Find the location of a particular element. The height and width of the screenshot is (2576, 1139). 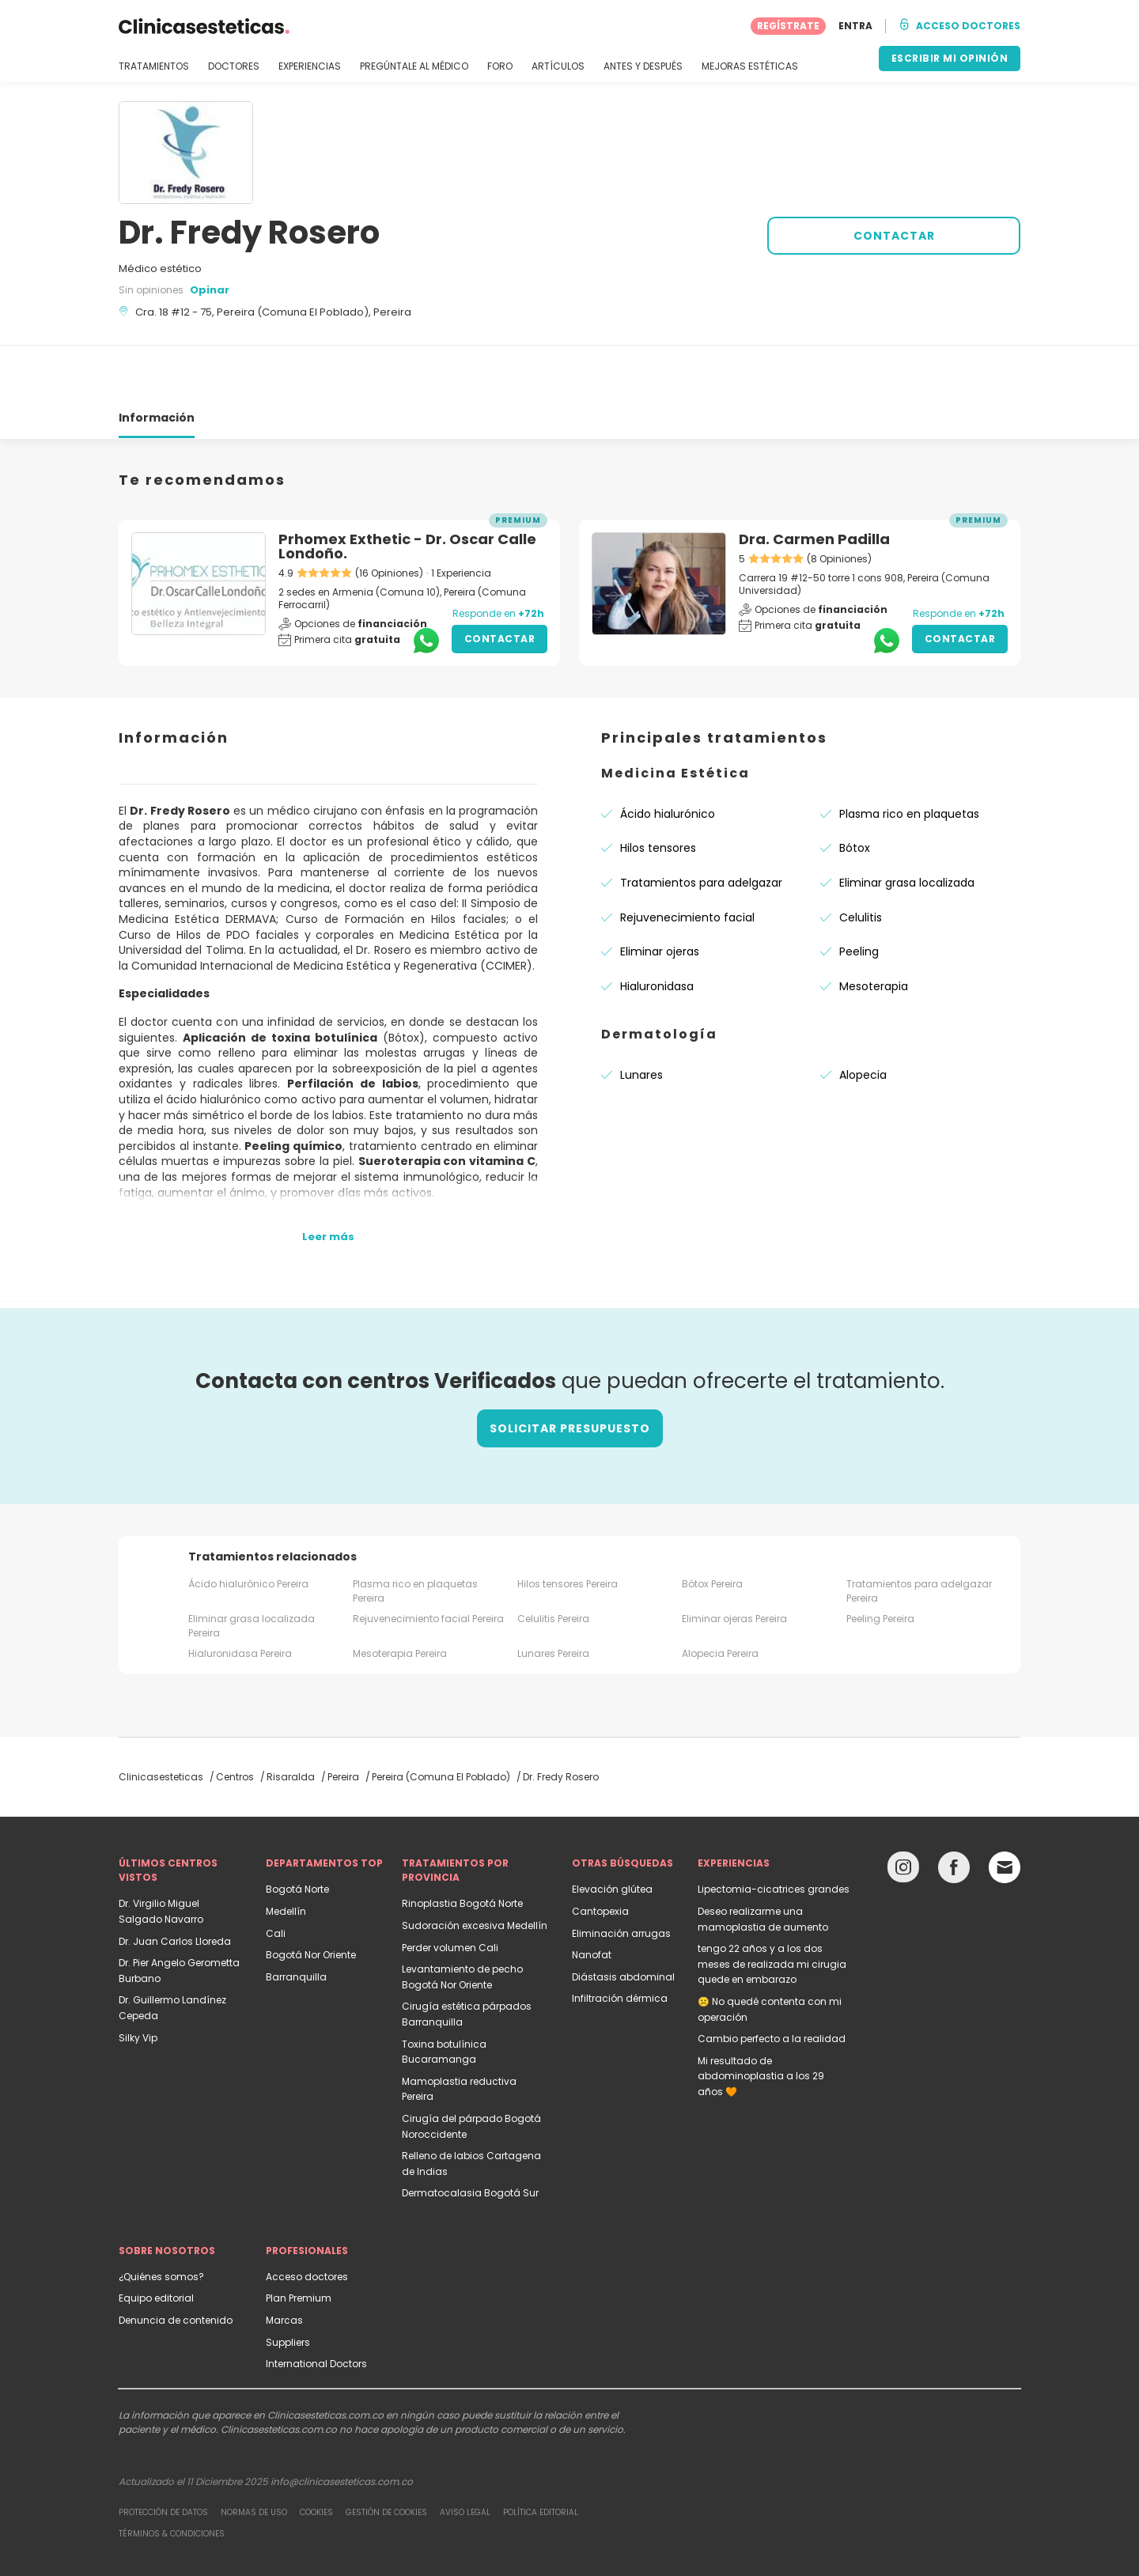

Eliminación arrugas is located at coordinates (621, 1876).